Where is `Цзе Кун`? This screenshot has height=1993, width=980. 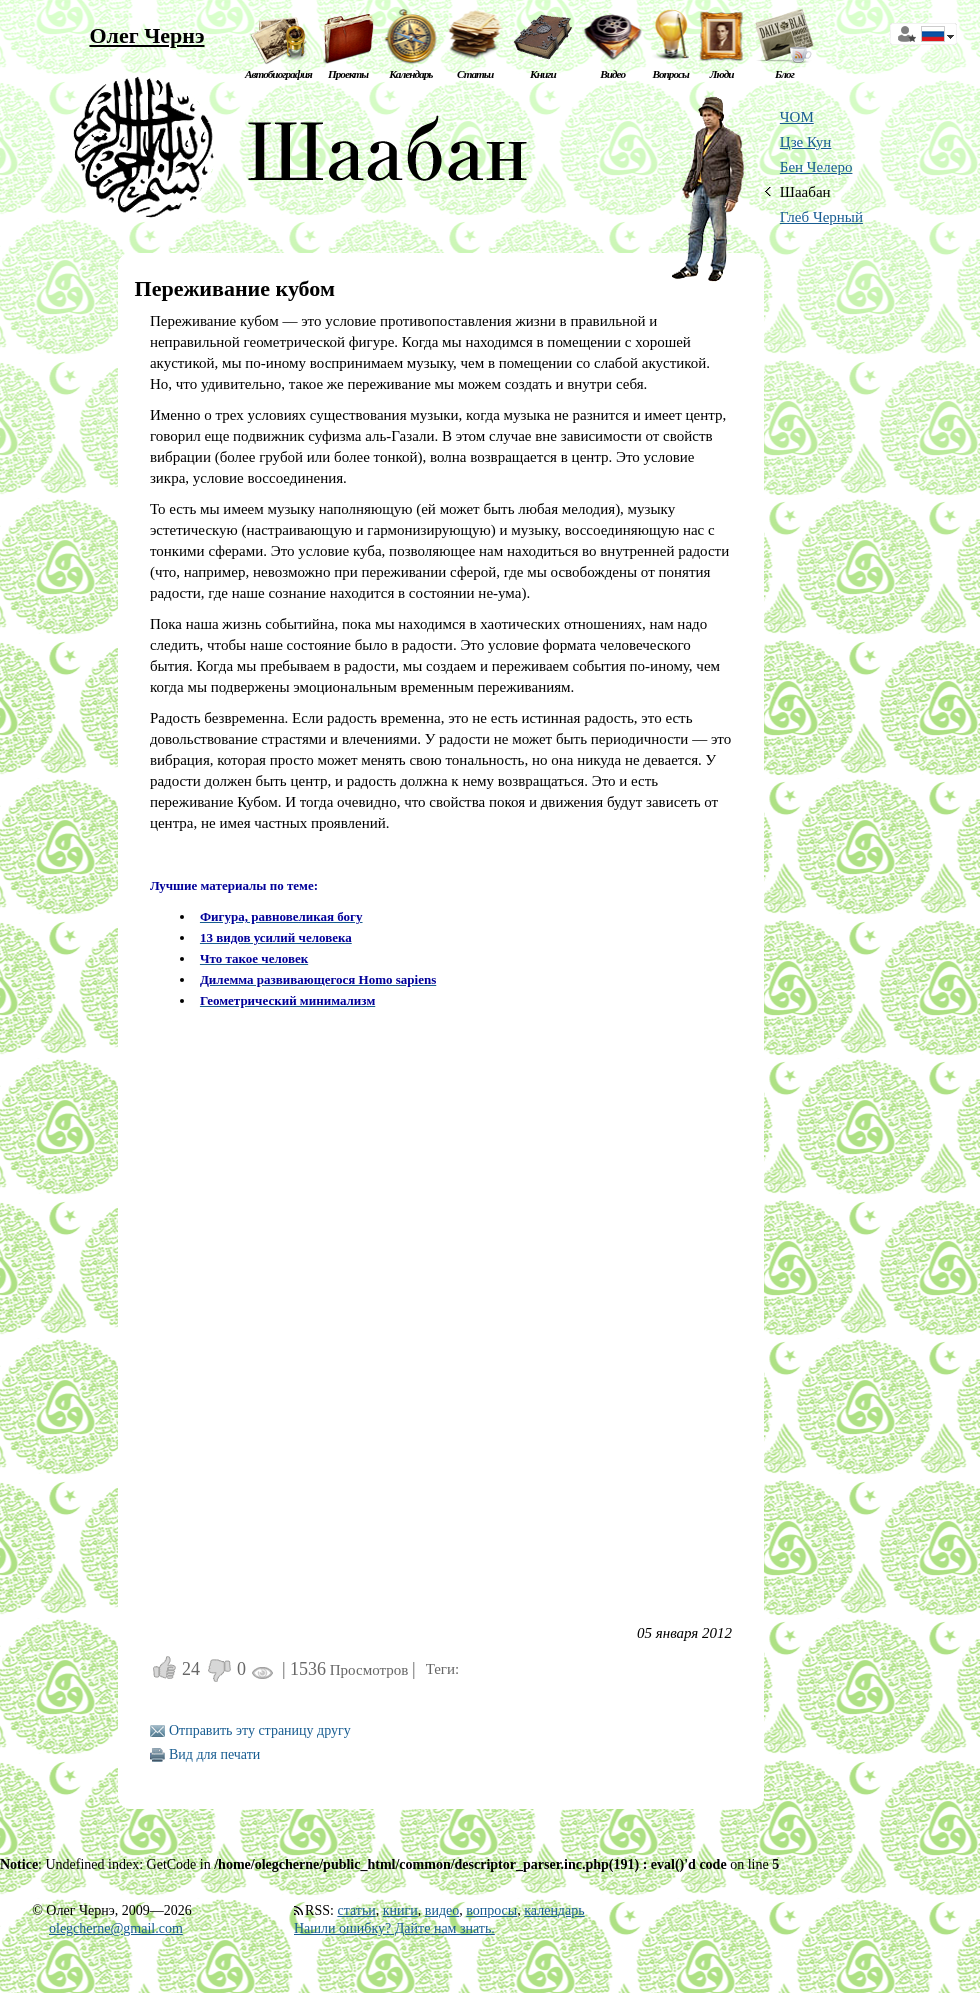
Цзе Кун is located at coordinates (806, 142).